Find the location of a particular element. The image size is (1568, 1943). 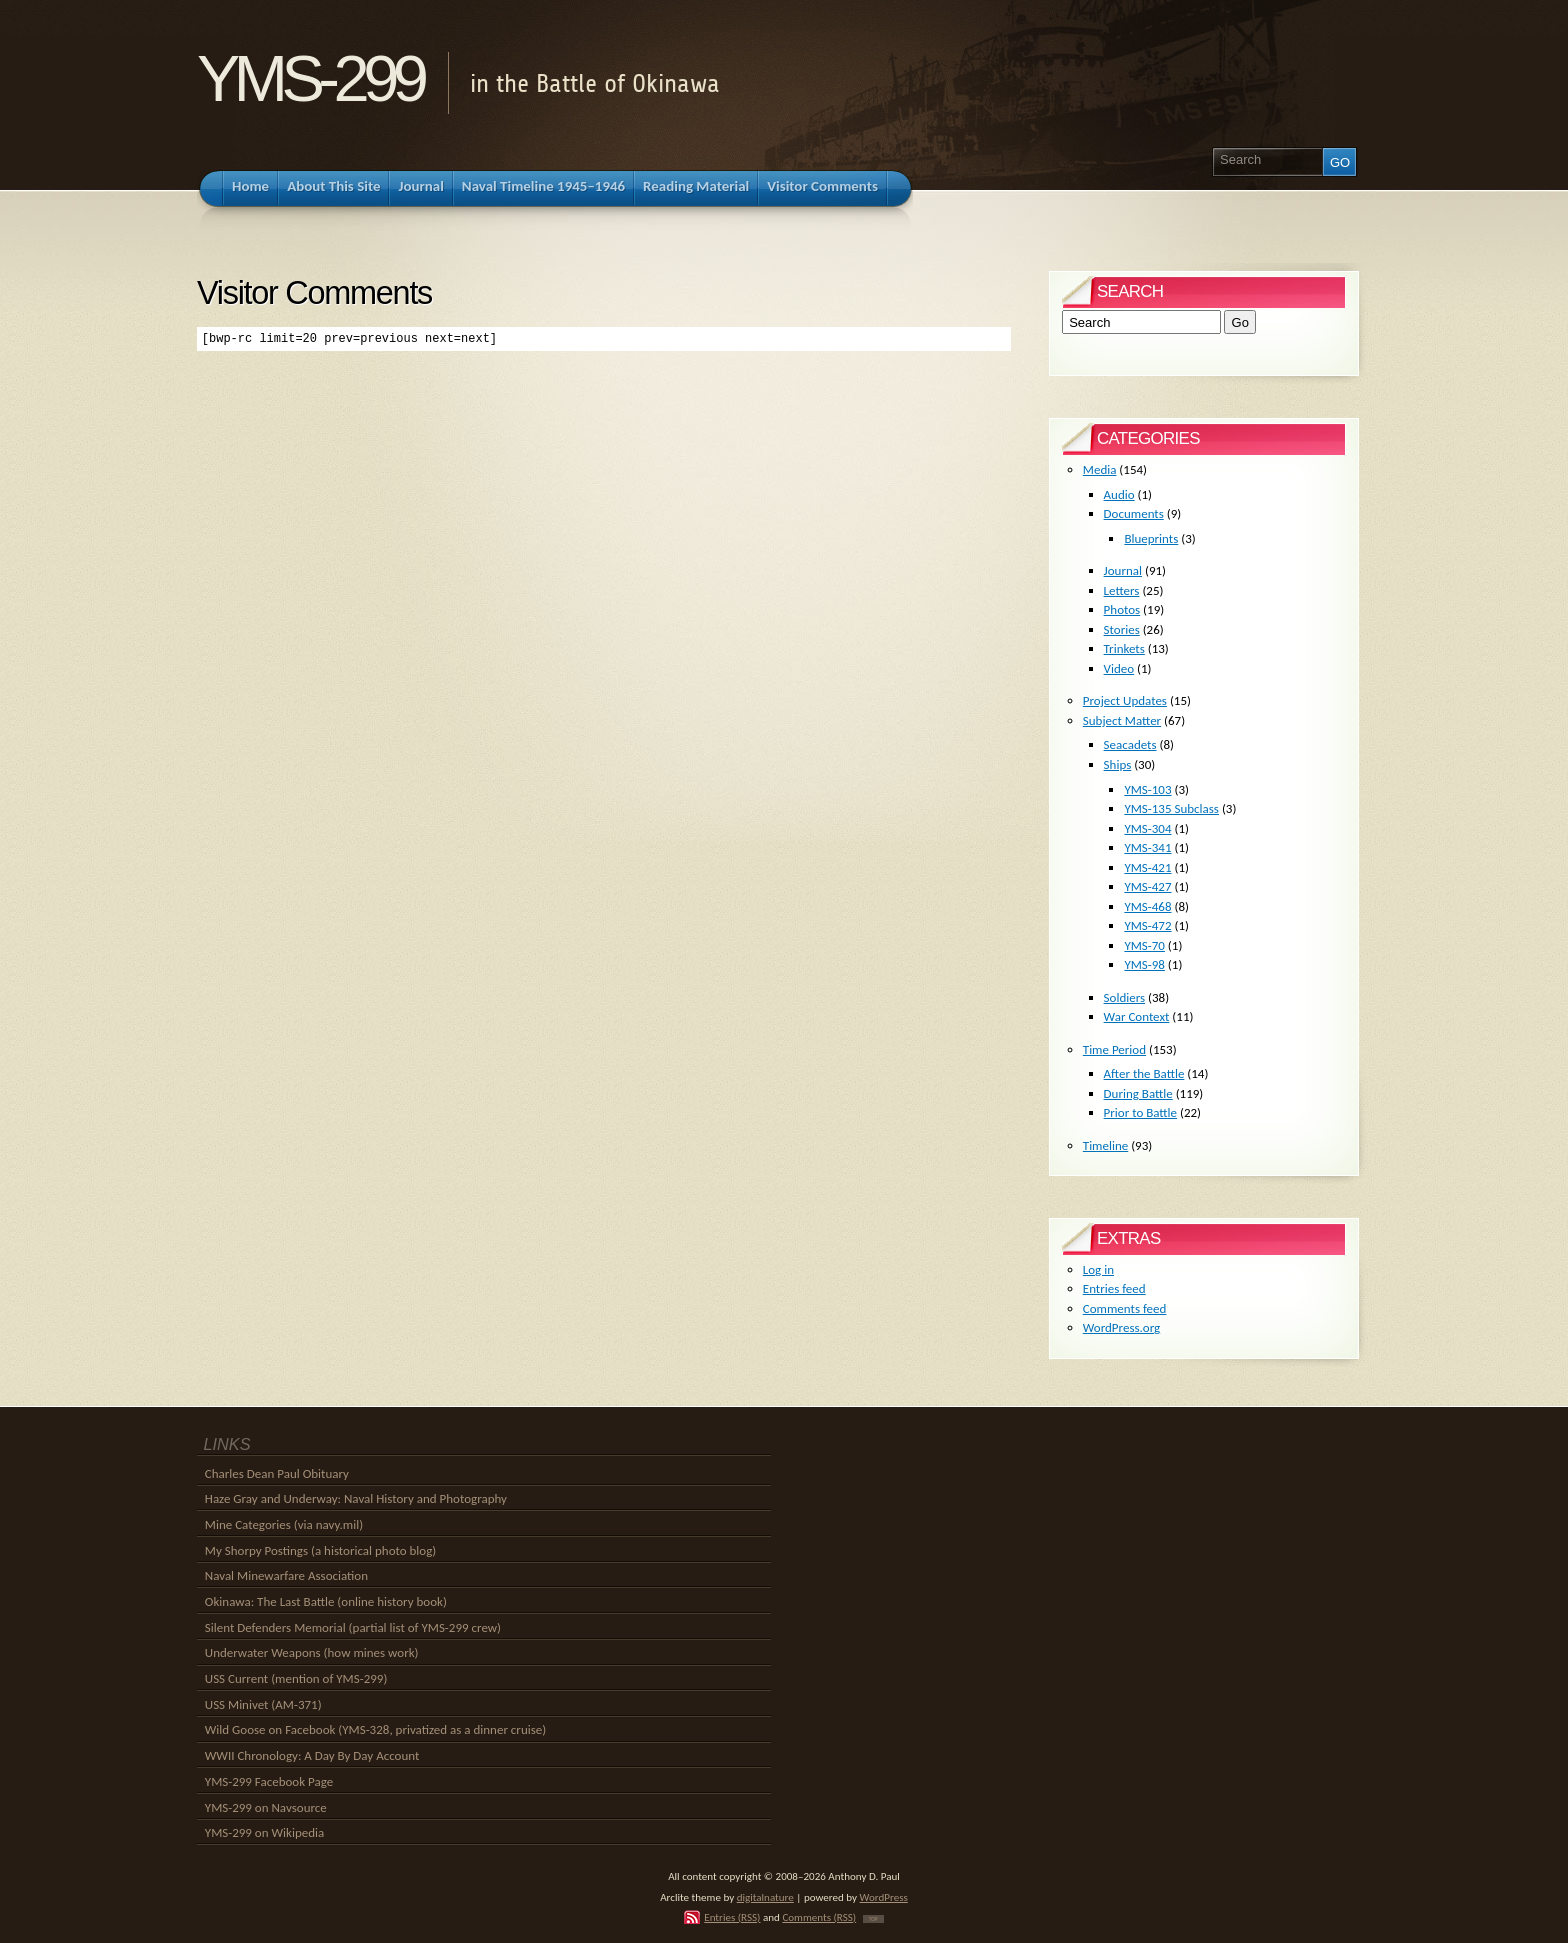

Time Period is located at coordinates (1114, 1049).